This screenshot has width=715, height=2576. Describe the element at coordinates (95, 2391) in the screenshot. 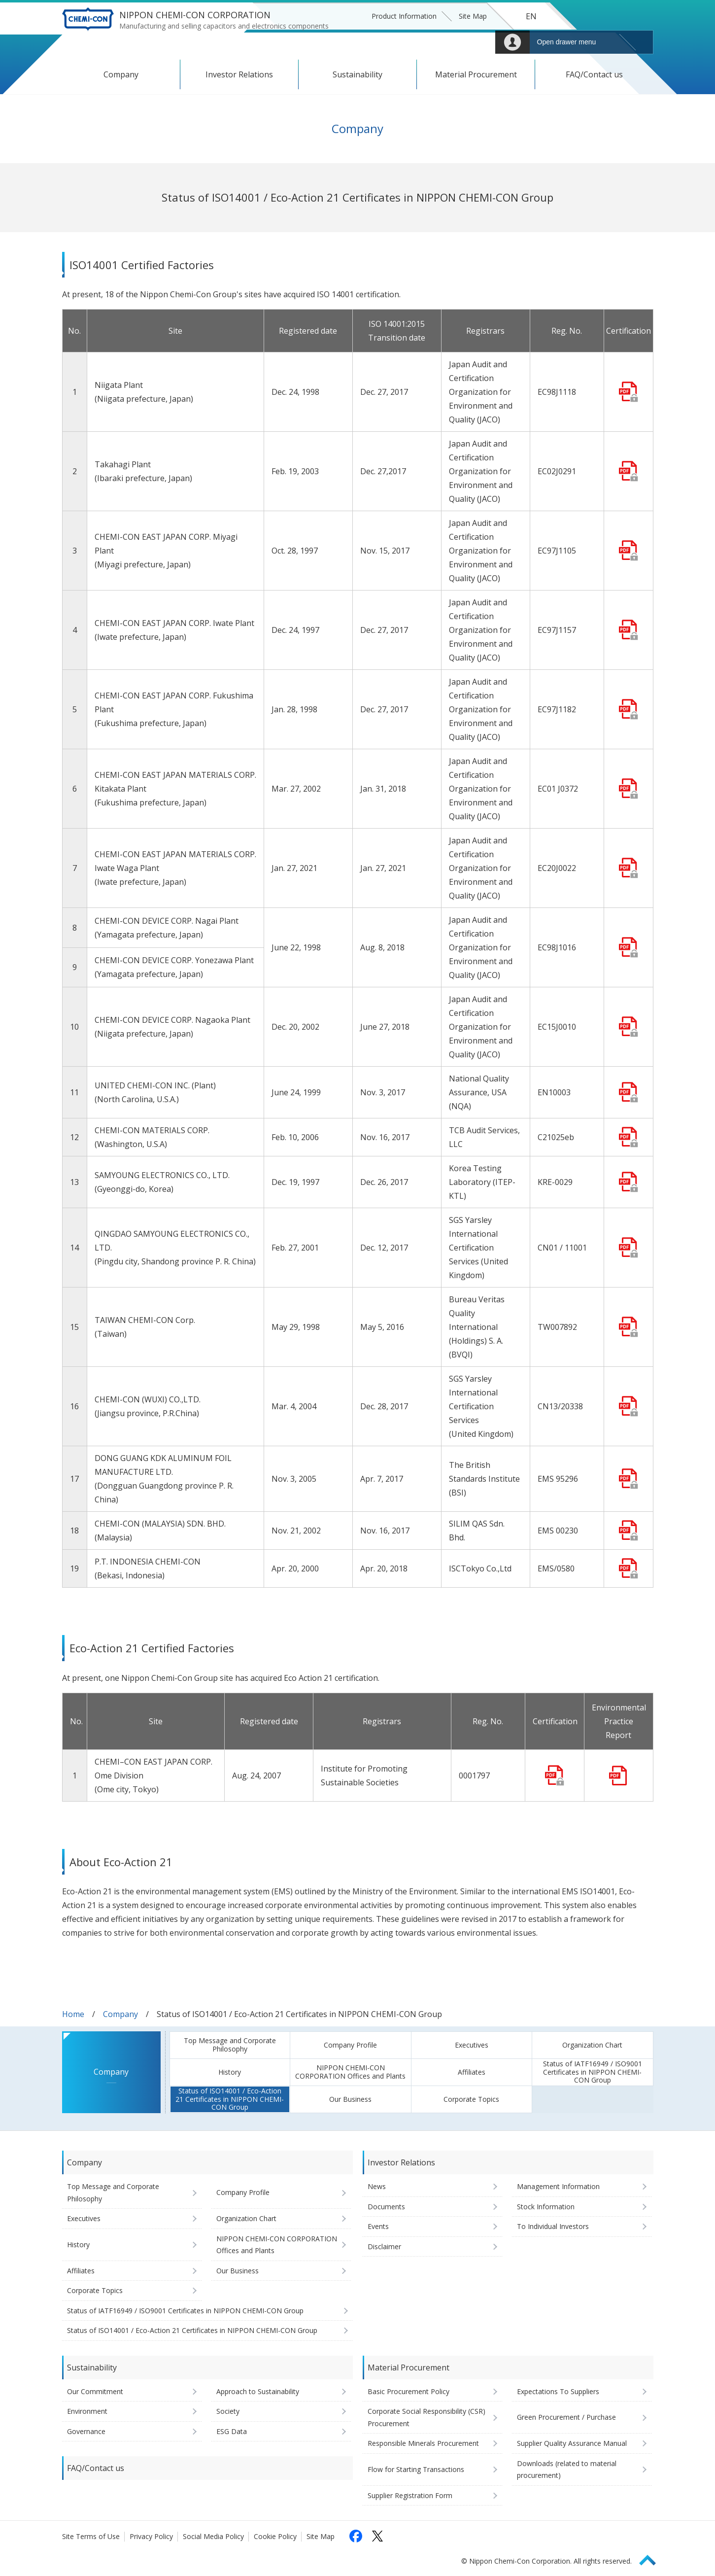

I see `Our Commitment` at that location.